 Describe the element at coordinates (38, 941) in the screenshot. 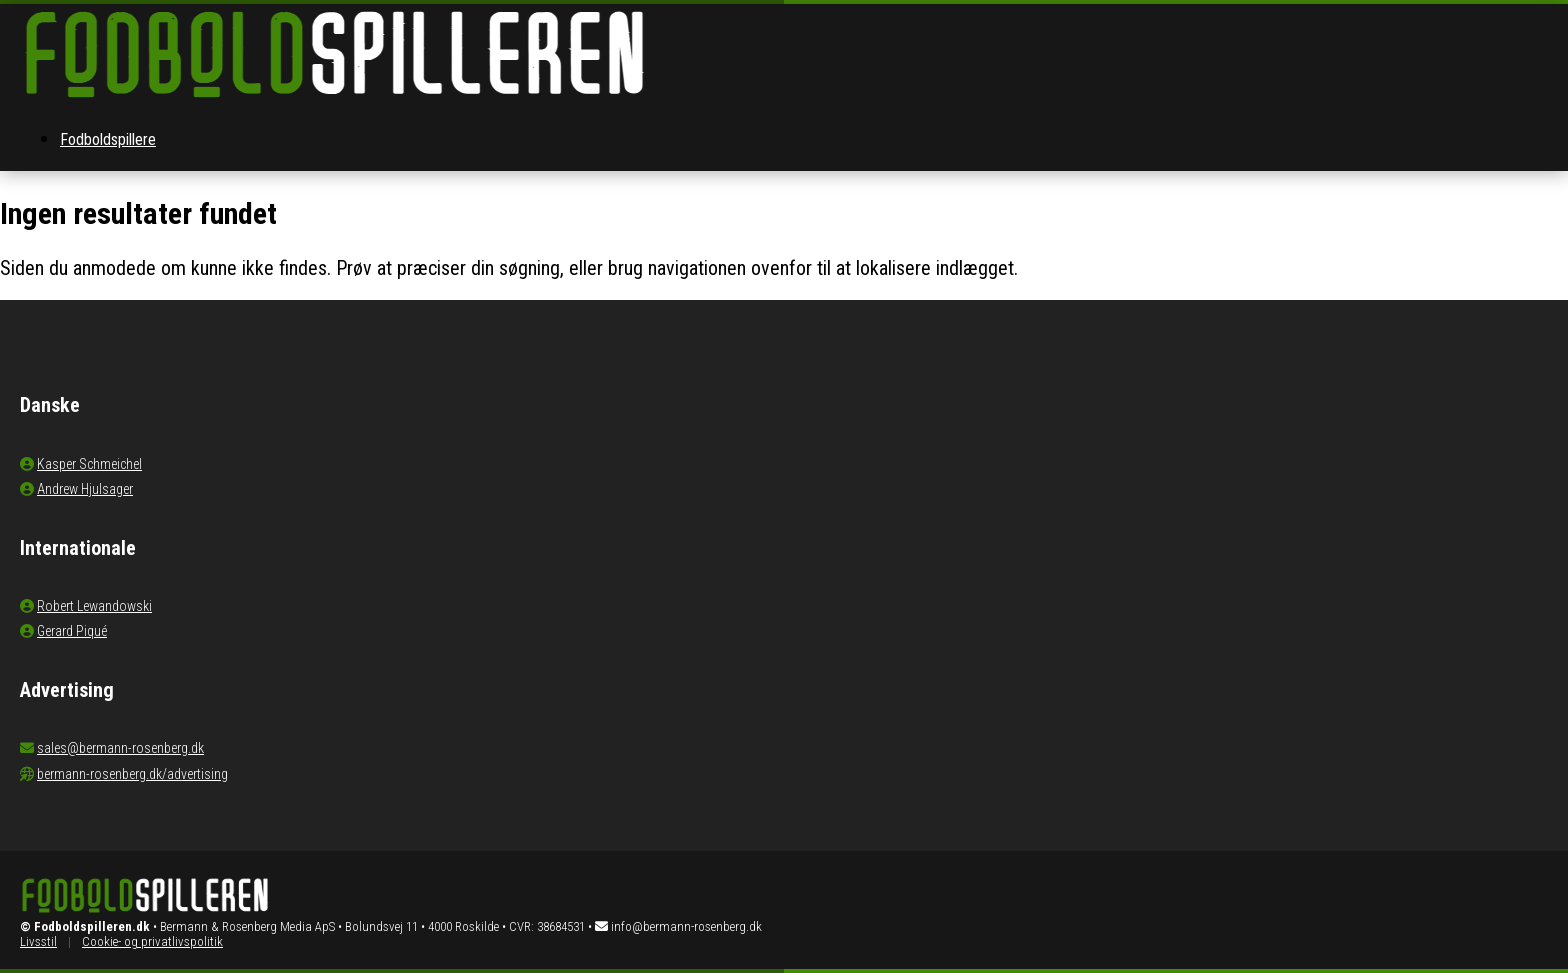

I see `Livsstil` at that location.